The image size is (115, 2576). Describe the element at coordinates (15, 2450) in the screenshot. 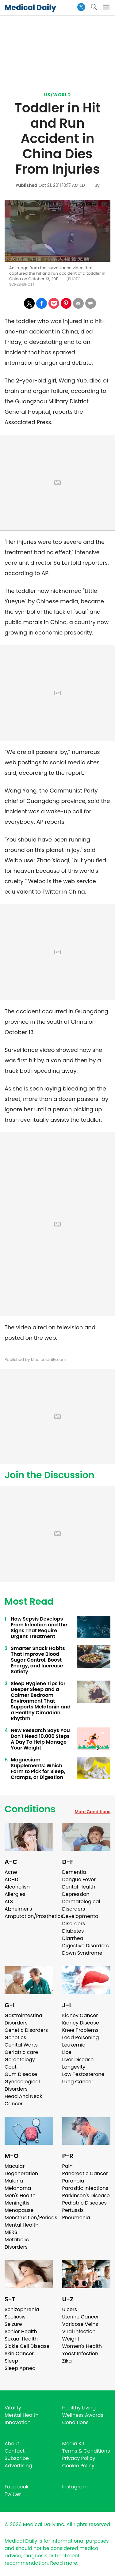

I see `Contact` at that location.